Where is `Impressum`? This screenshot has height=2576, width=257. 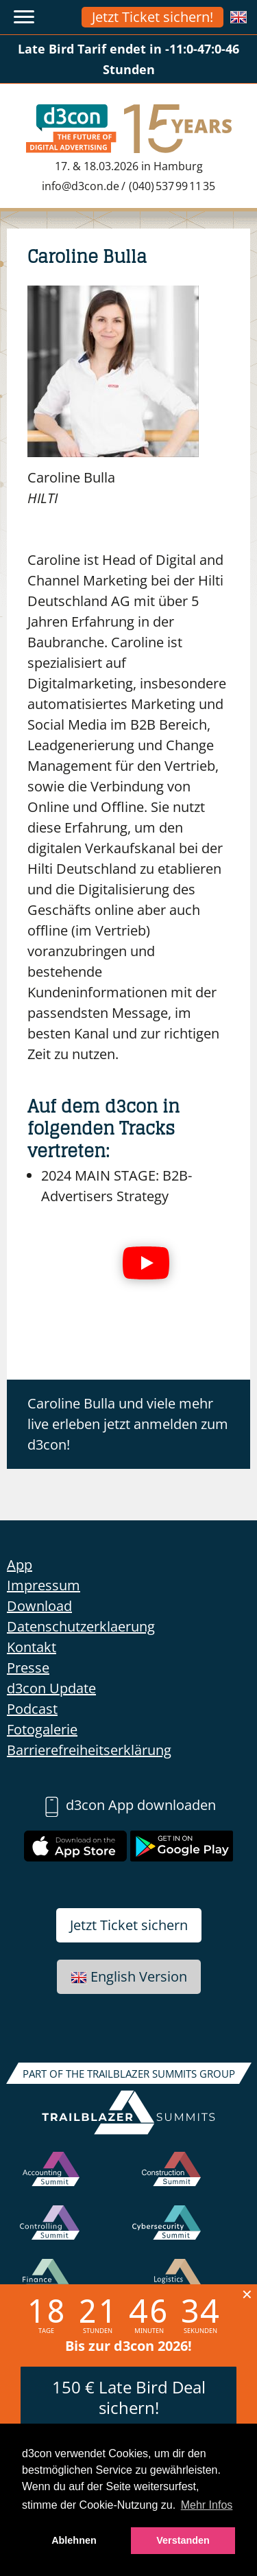 Impressum is located at coordinates (43, 1585).